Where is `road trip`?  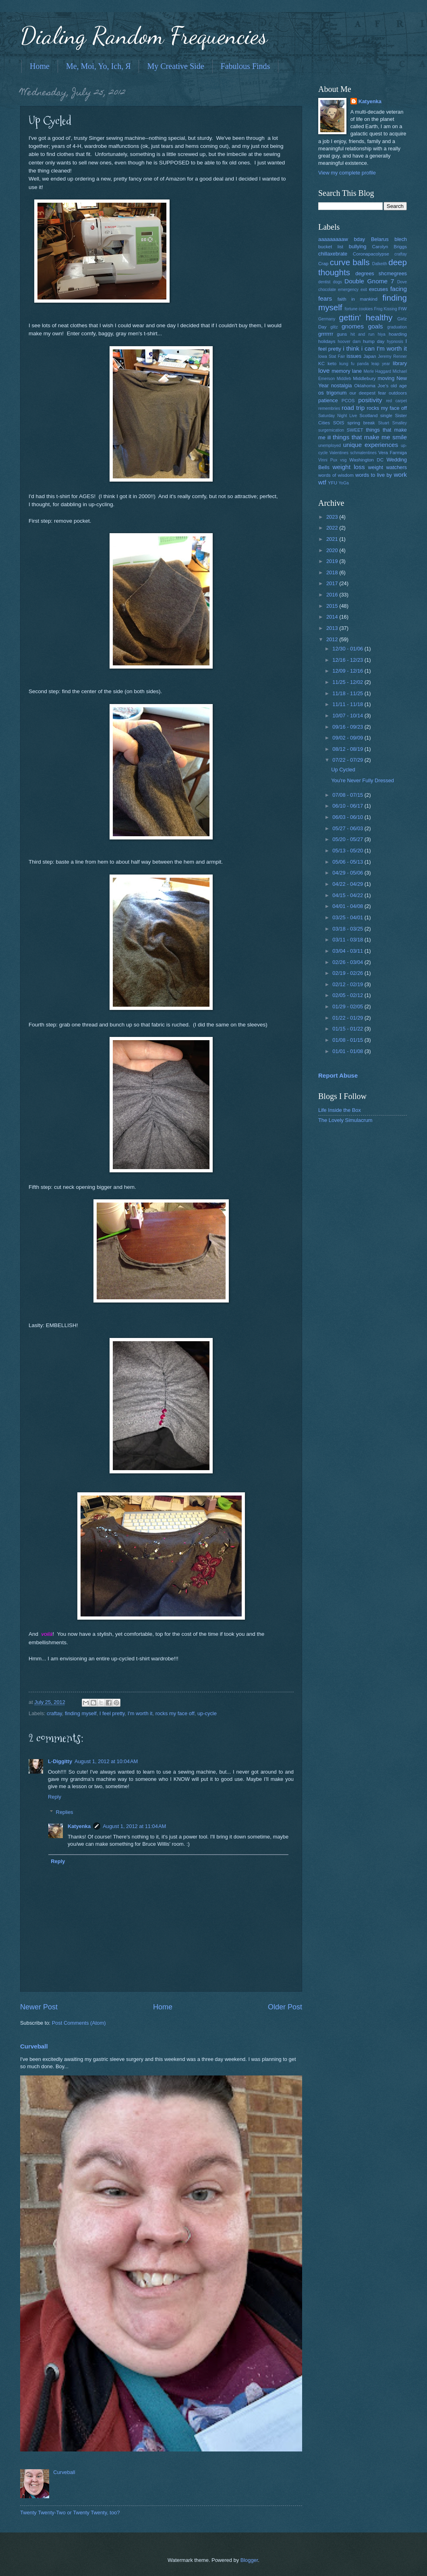 road trip is located at coordinates (353, 407).